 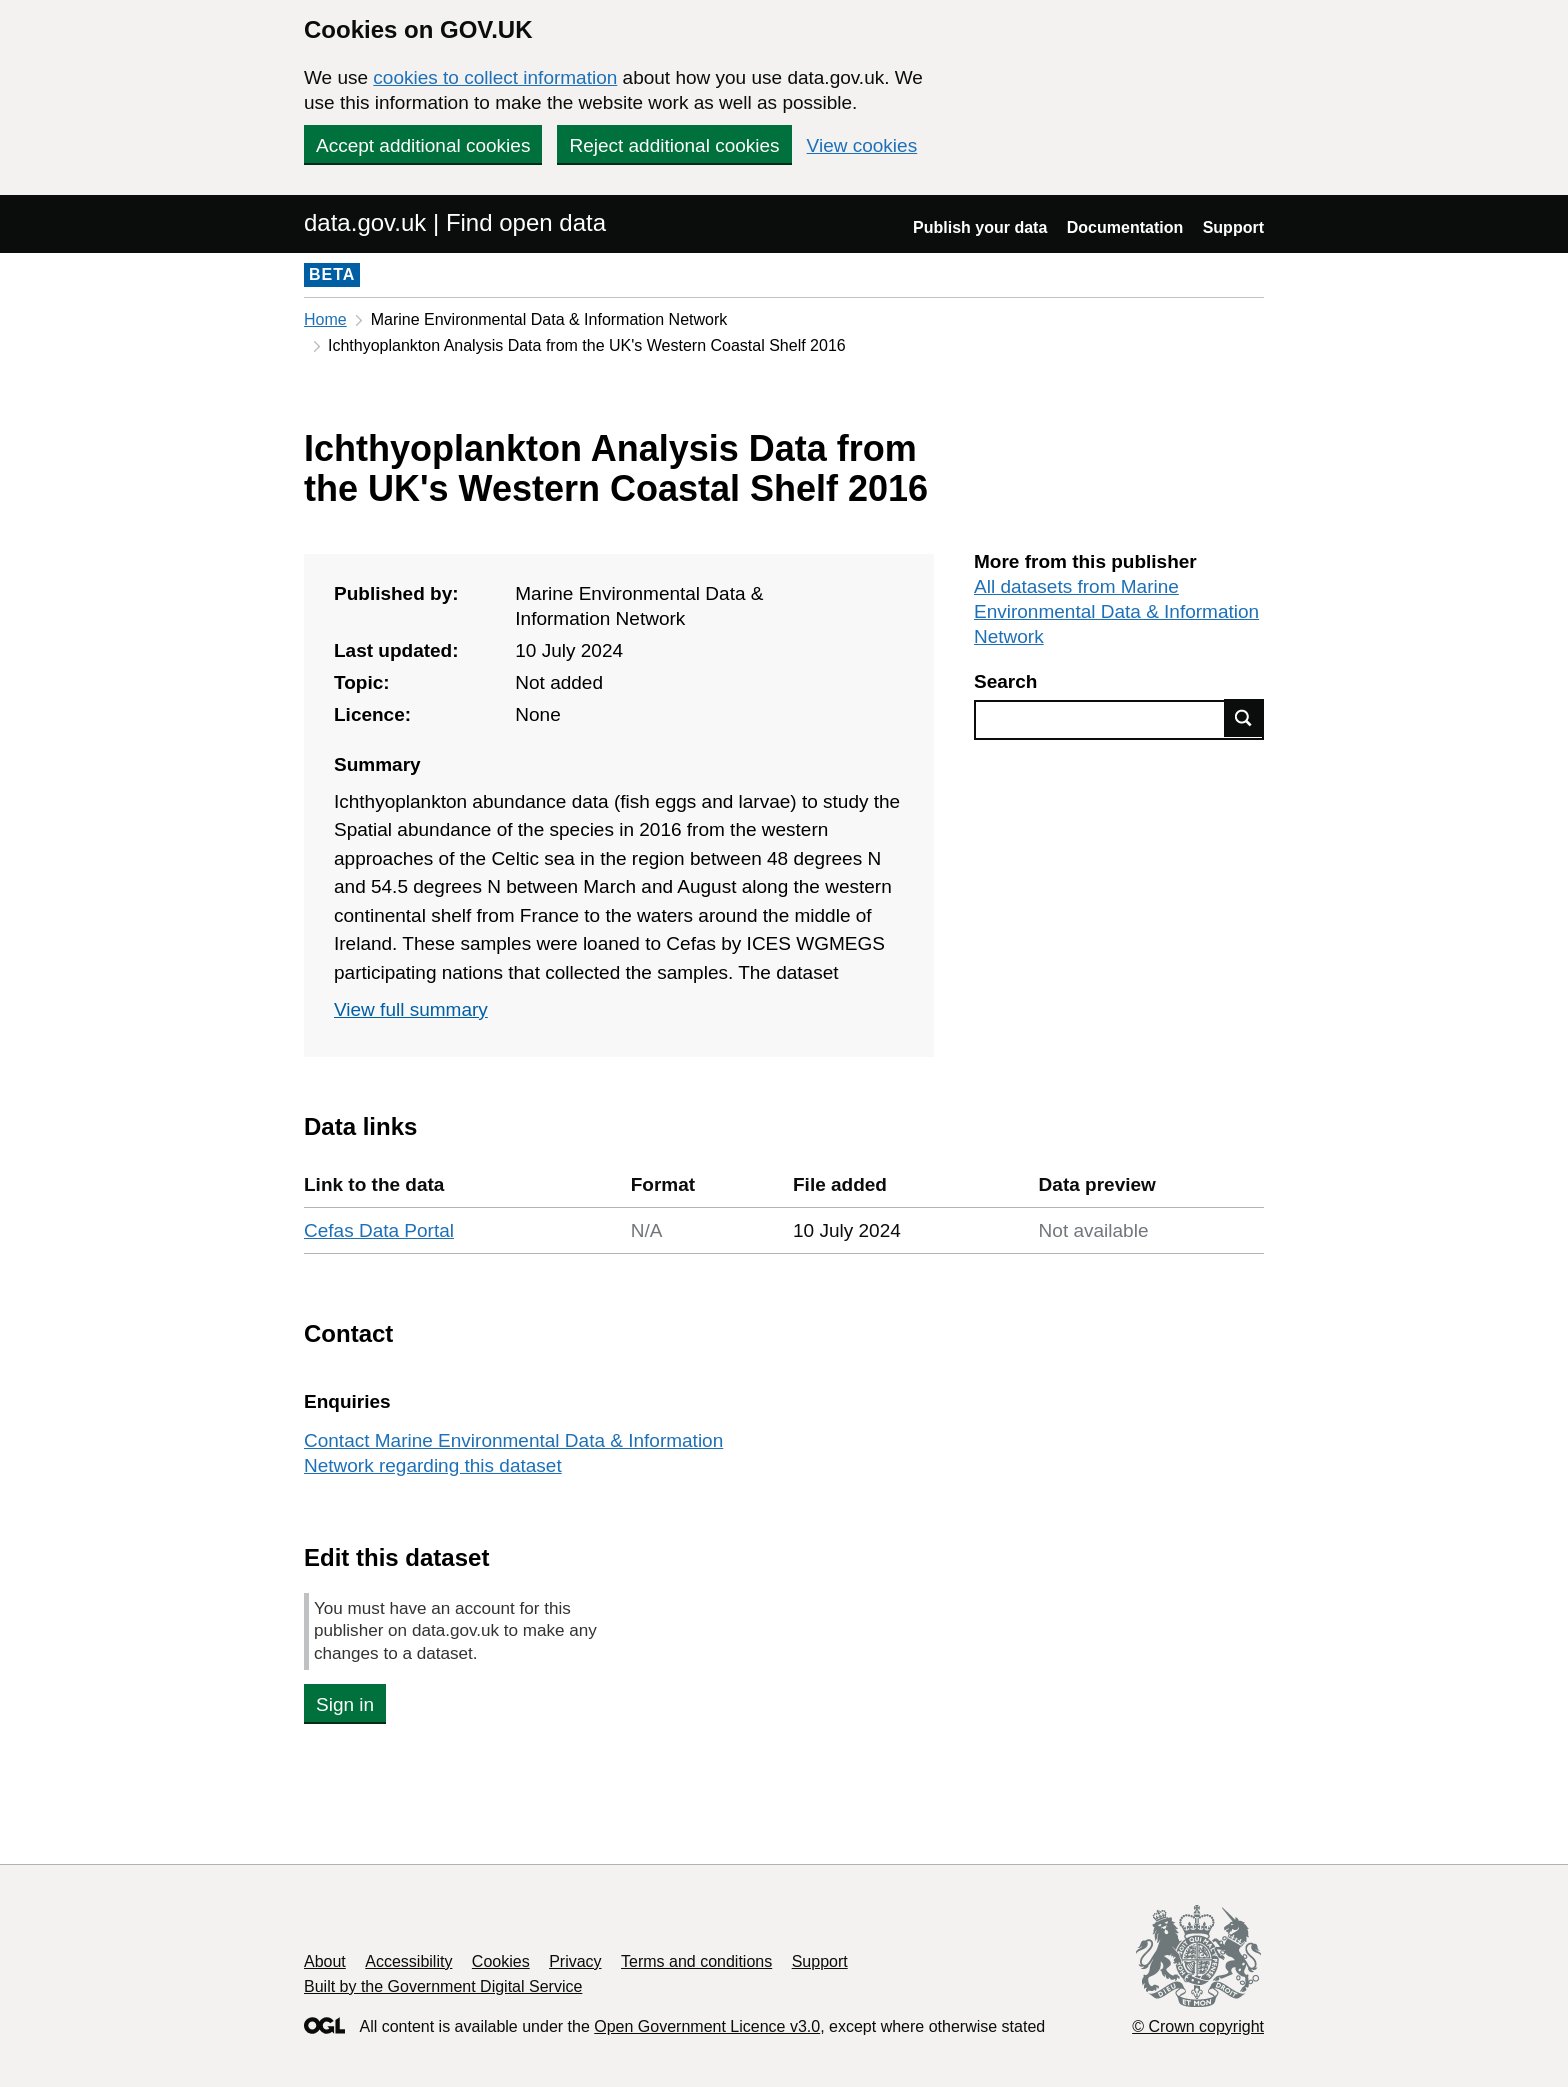 What do you see at coordinates (455, 222) in the screenshot?
I see `data.gov.uk | Find open data` at bounding box center [455, 222].